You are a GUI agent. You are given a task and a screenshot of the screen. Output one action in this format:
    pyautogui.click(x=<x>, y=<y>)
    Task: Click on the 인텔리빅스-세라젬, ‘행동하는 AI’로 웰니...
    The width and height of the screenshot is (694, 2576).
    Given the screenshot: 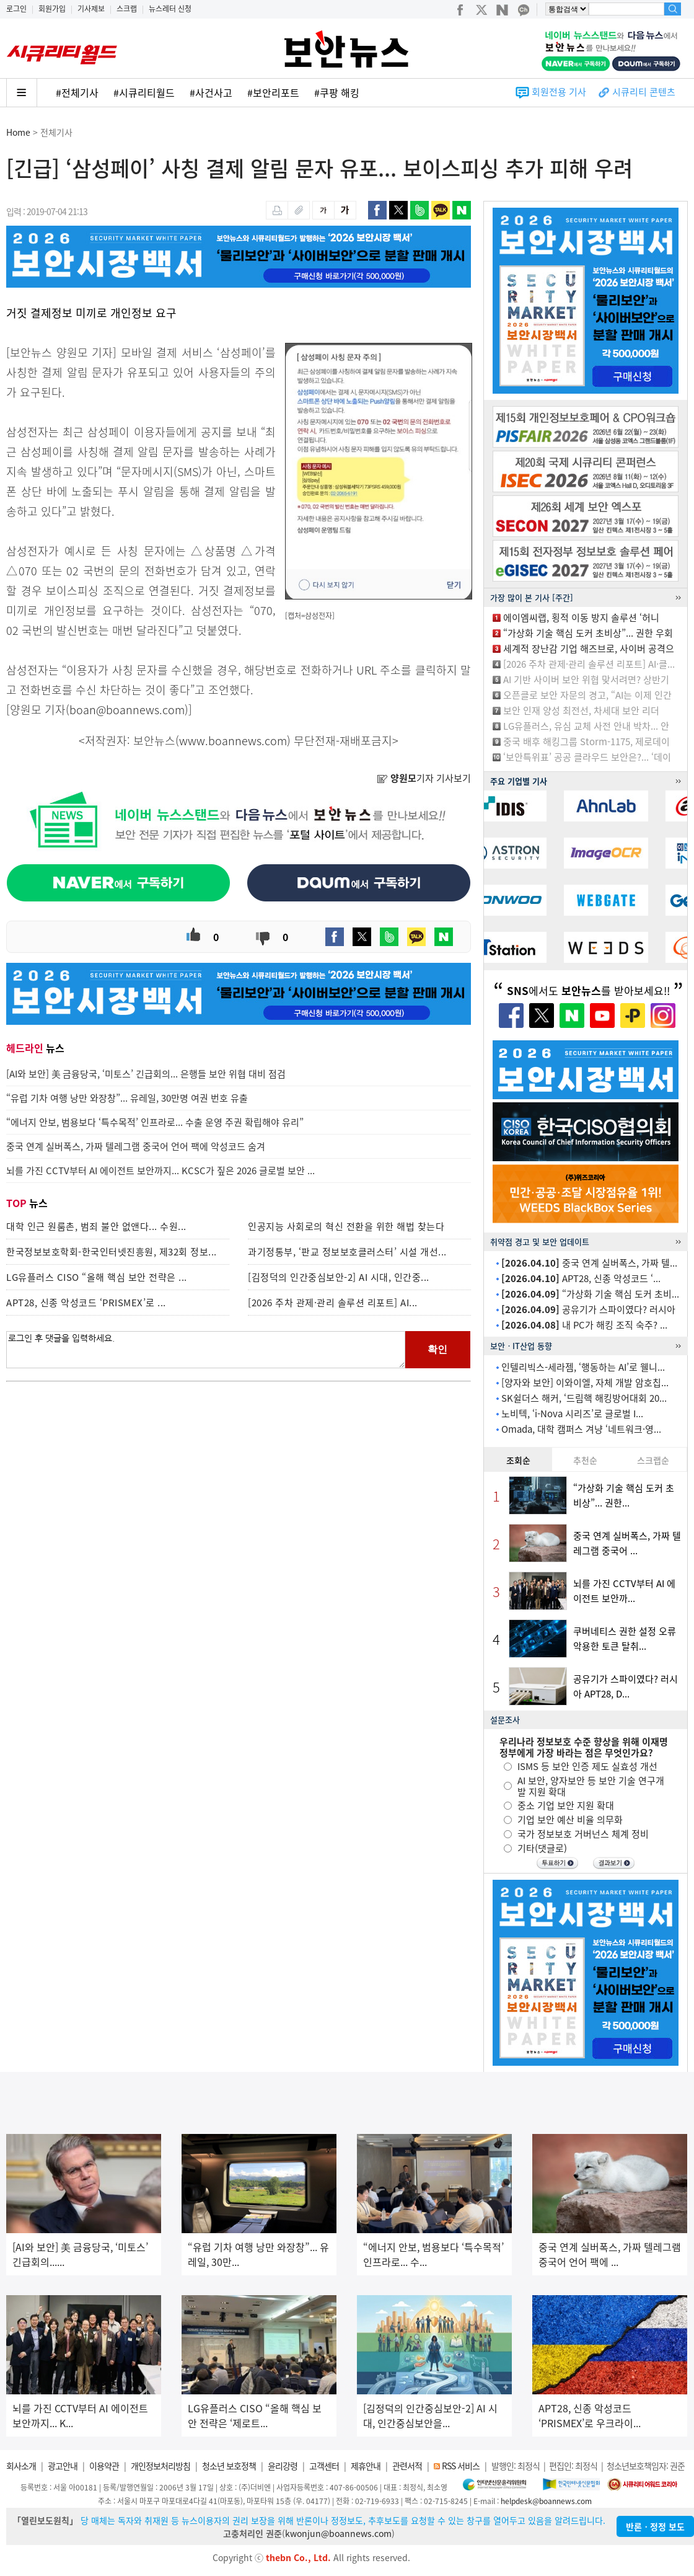 What is the action you would take?
    pyautogui.click(x=583, y=1367)
    